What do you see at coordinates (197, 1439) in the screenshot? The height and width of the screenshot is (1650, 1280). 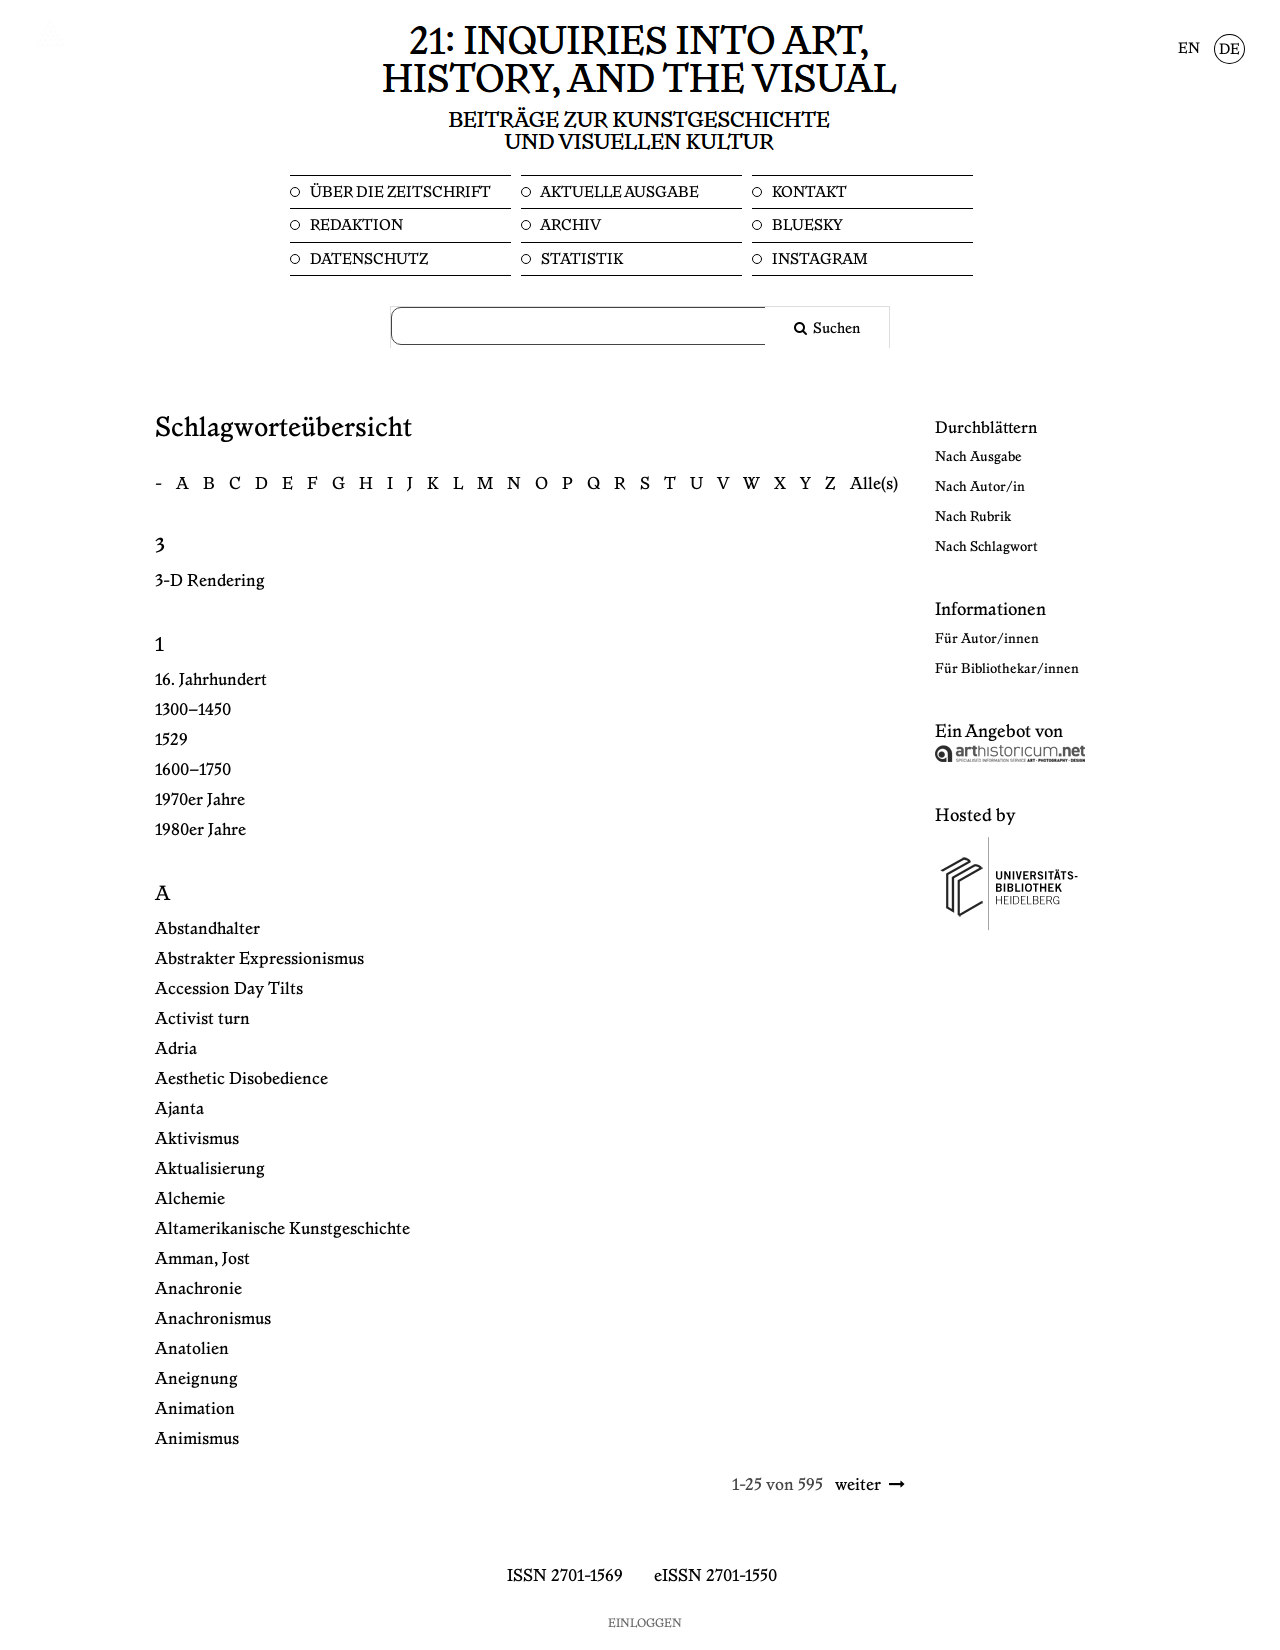 I see `Animismus` at bounding box center [197, 1439].